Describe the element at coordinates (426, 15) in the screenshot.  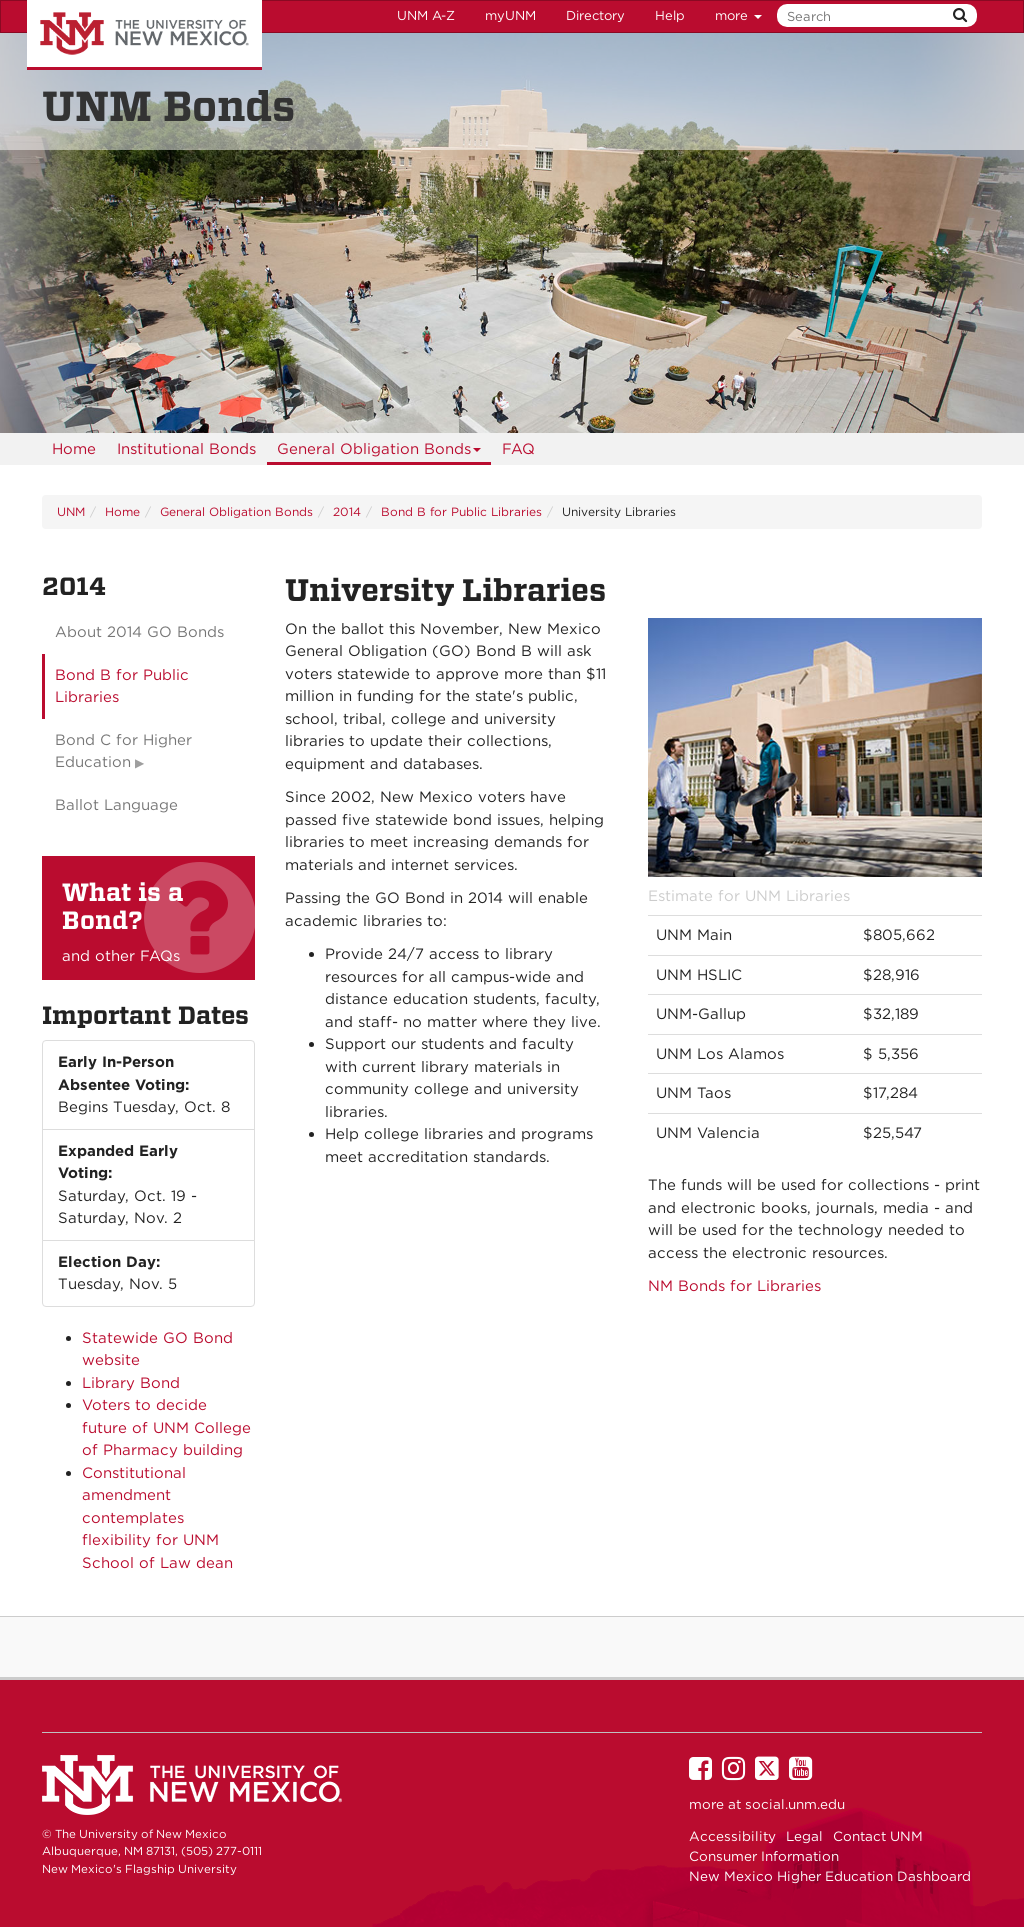
I see `UNM A-Z` at that location.